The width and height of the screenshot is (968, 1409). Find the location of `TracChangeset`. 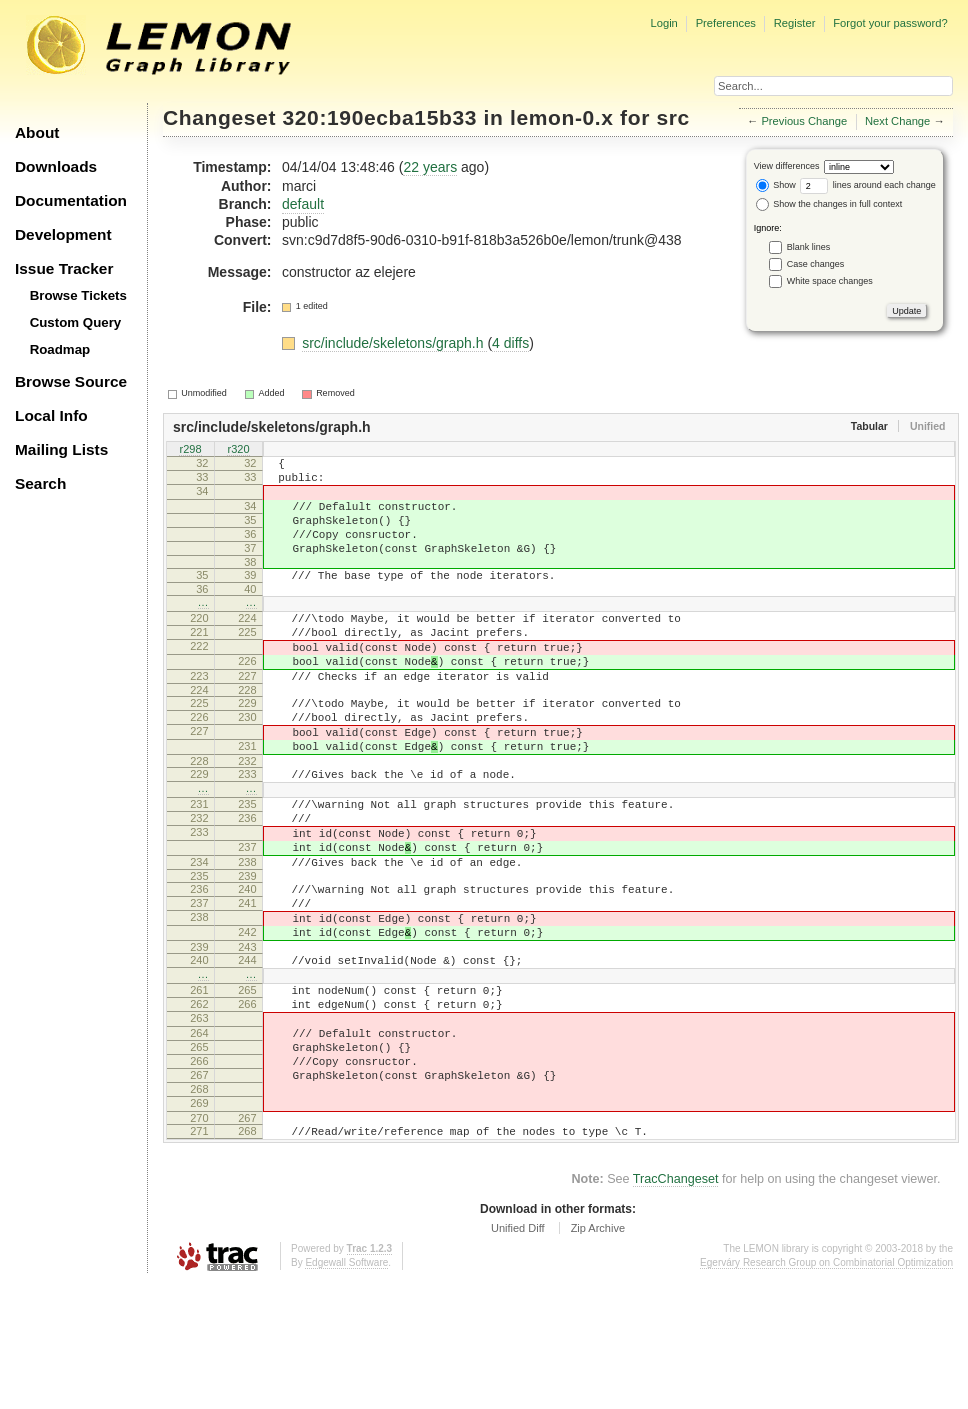

TracChangeset is located at coordinates (676, 1305).